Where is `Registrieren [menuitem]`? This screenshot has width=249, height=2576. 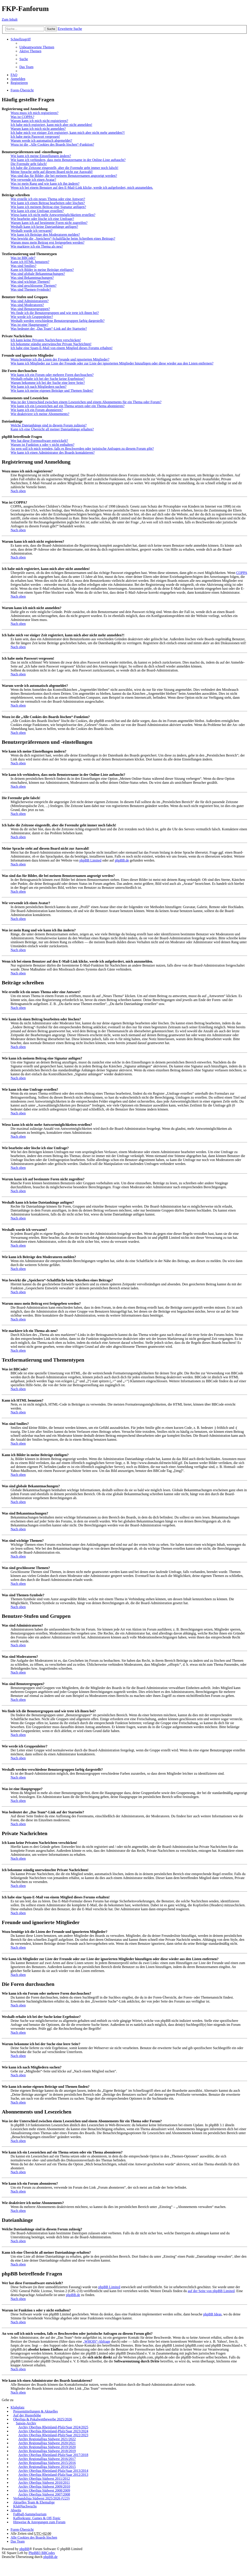 Registrieren [menuitem] is located at coordinates (19, 83).